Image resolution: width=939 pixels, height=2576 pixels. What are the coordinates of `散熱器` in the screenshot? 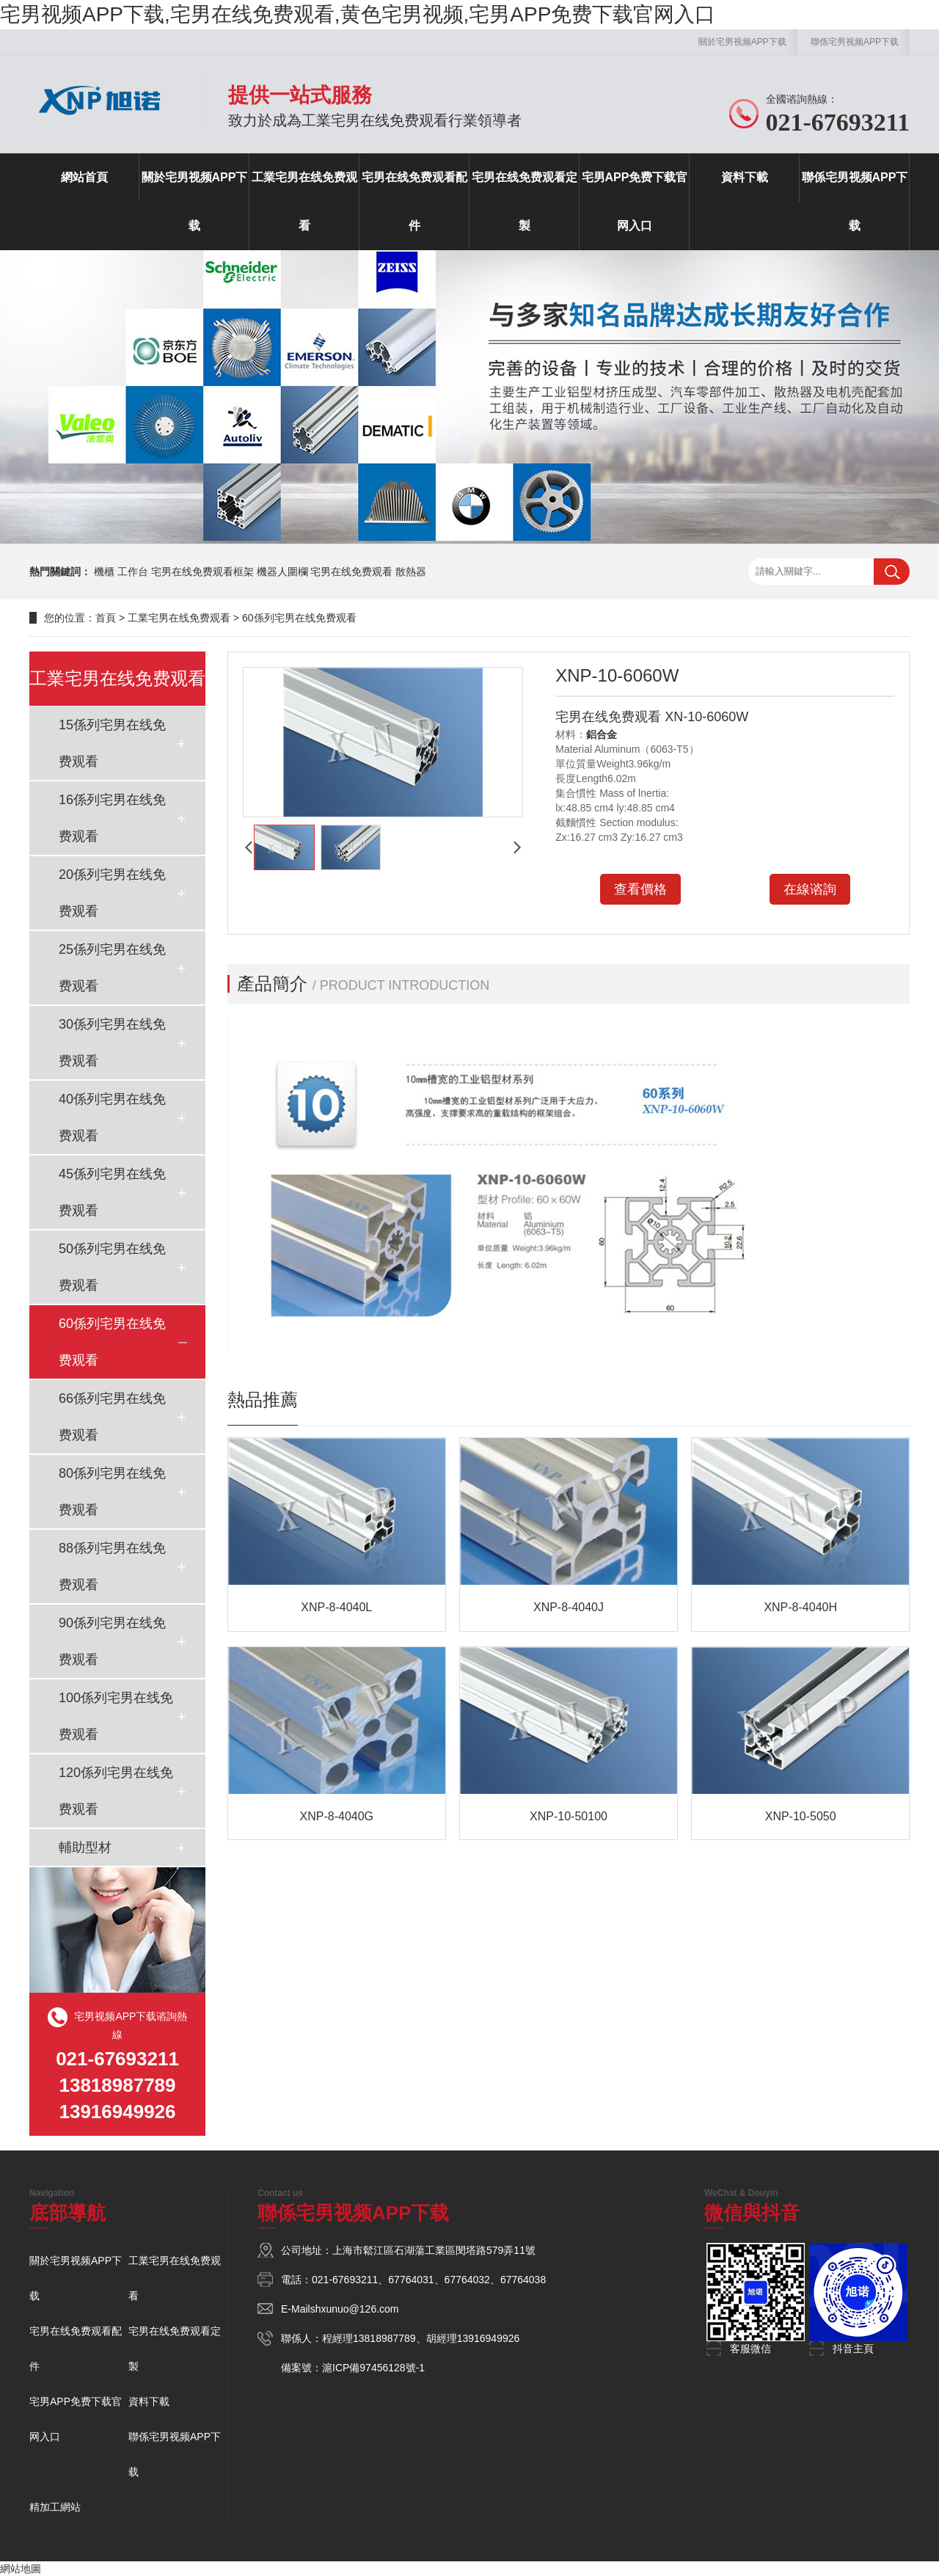 It's located at (410, 571).